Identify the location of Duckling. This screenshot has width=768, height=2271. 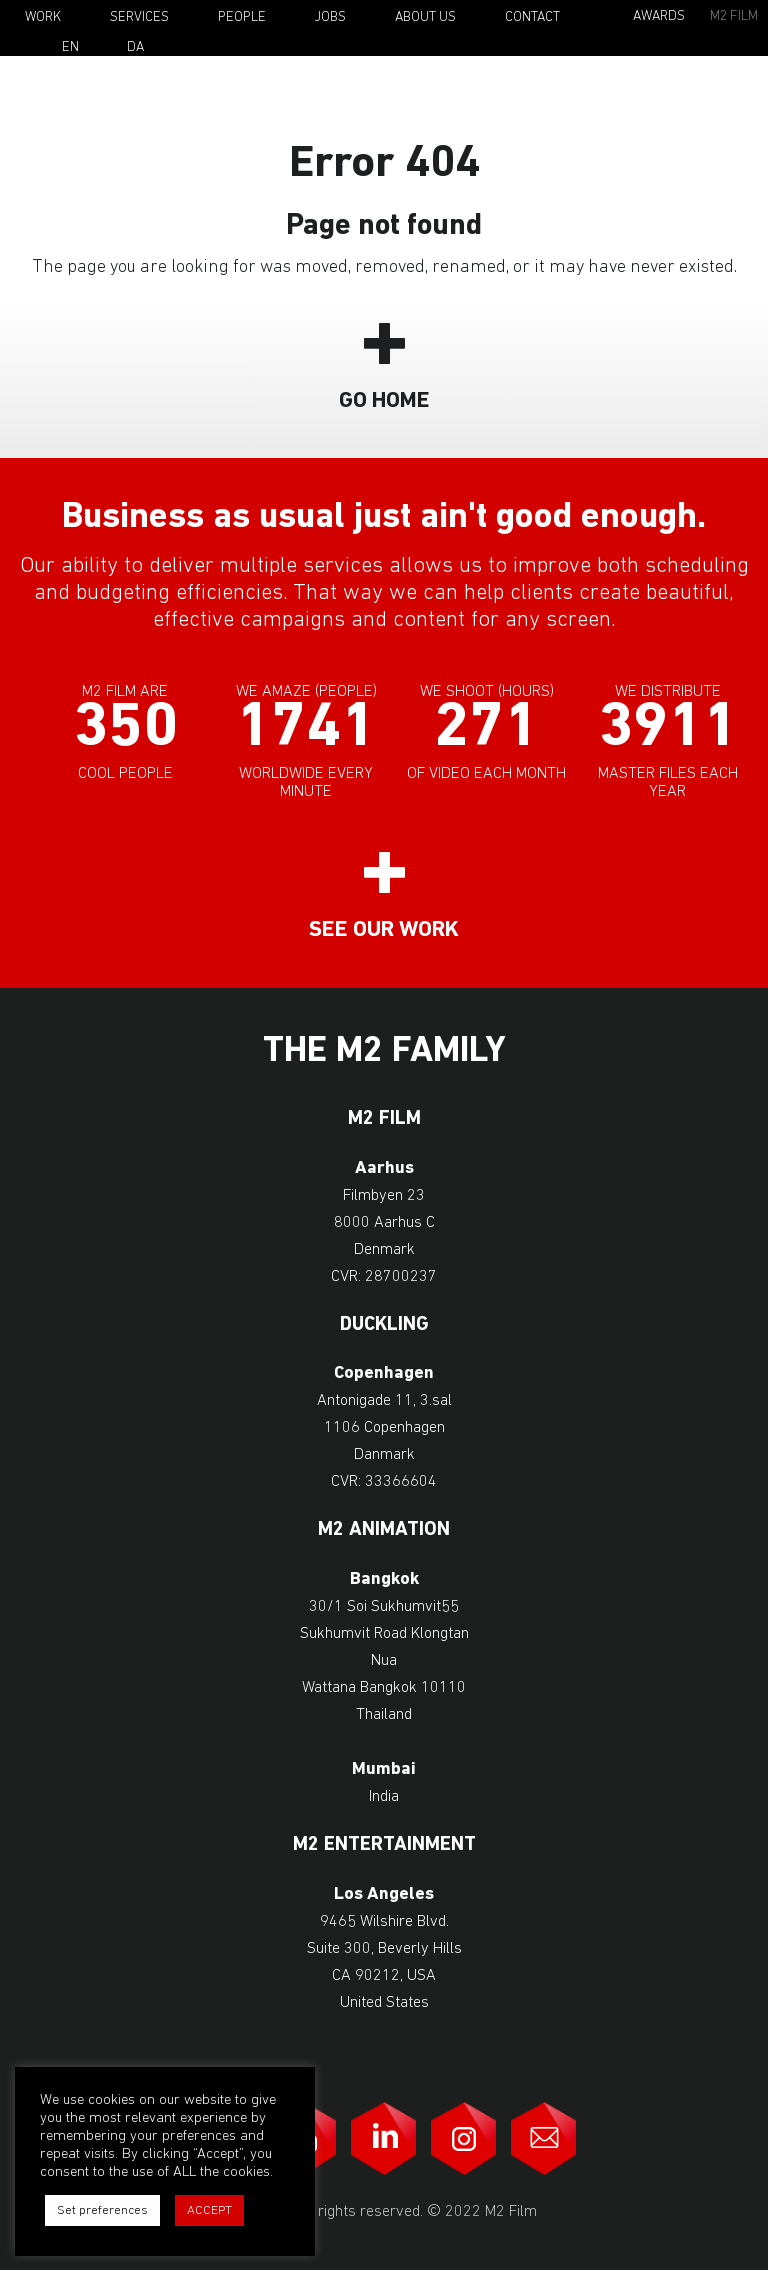
(384, 1325).